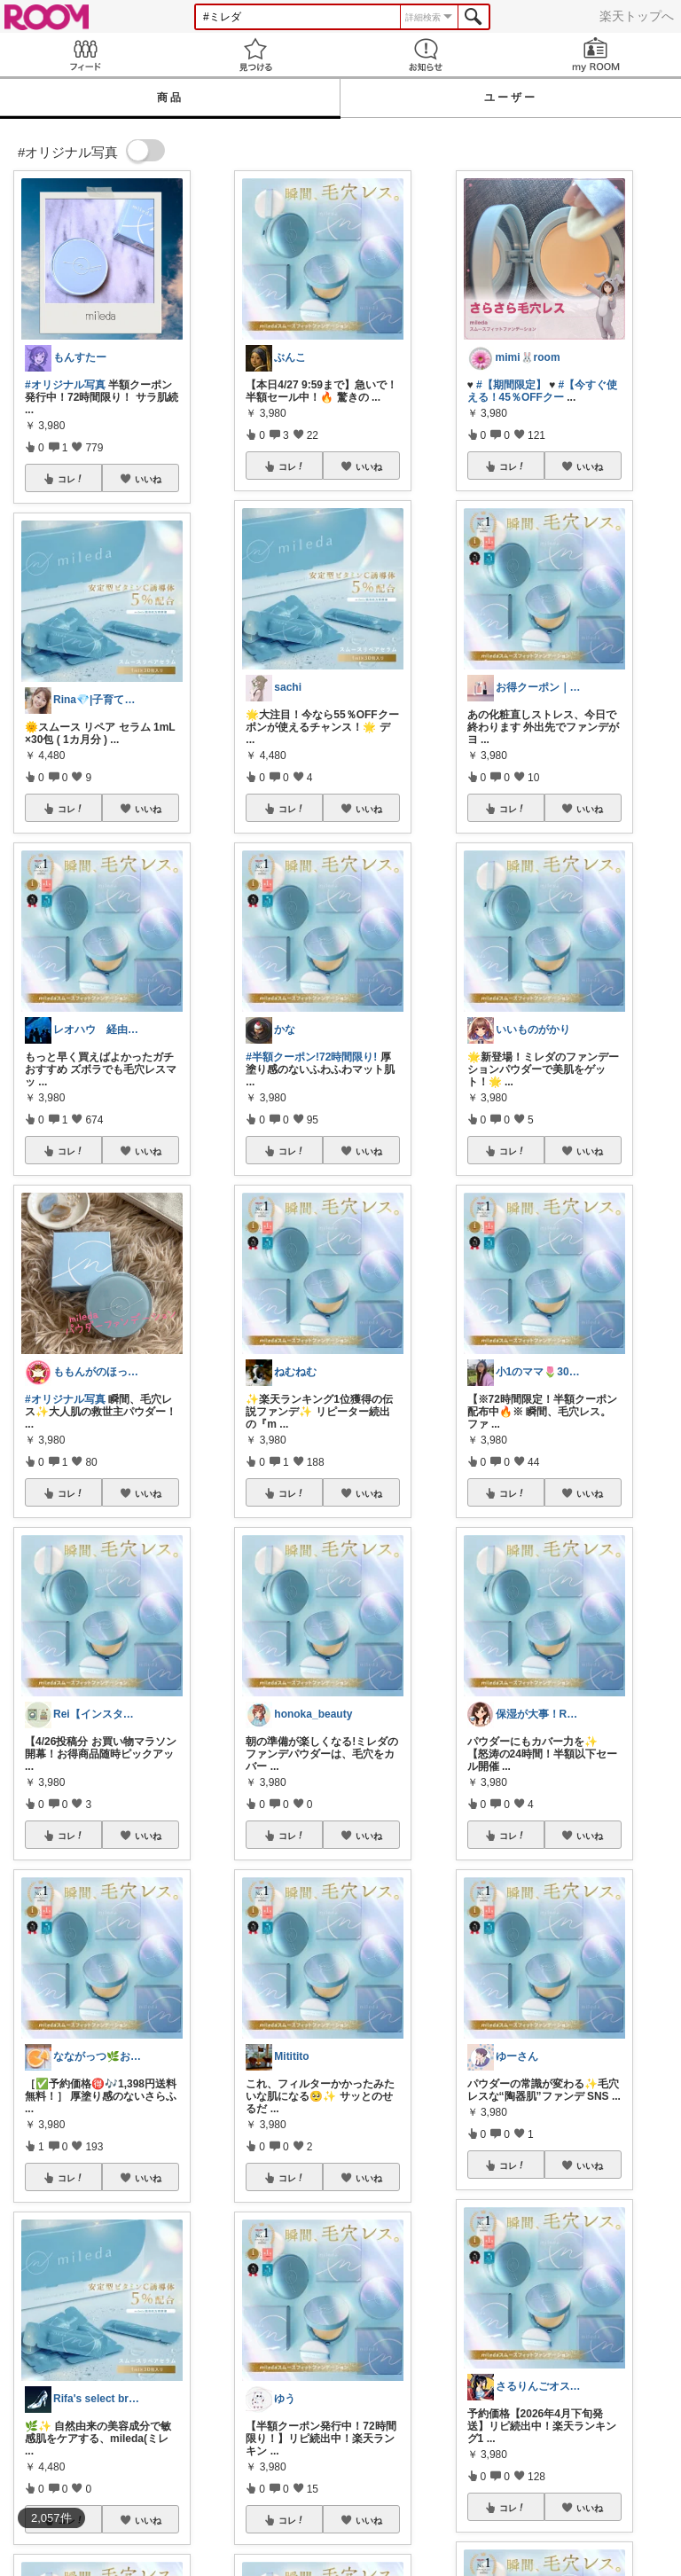 Image resolution: width=681 pixels, height=2576 pixels. What do you see at coordinates (596, 54) in the screenshot?
I see `my ROOM` at bounding box center [596, 54].